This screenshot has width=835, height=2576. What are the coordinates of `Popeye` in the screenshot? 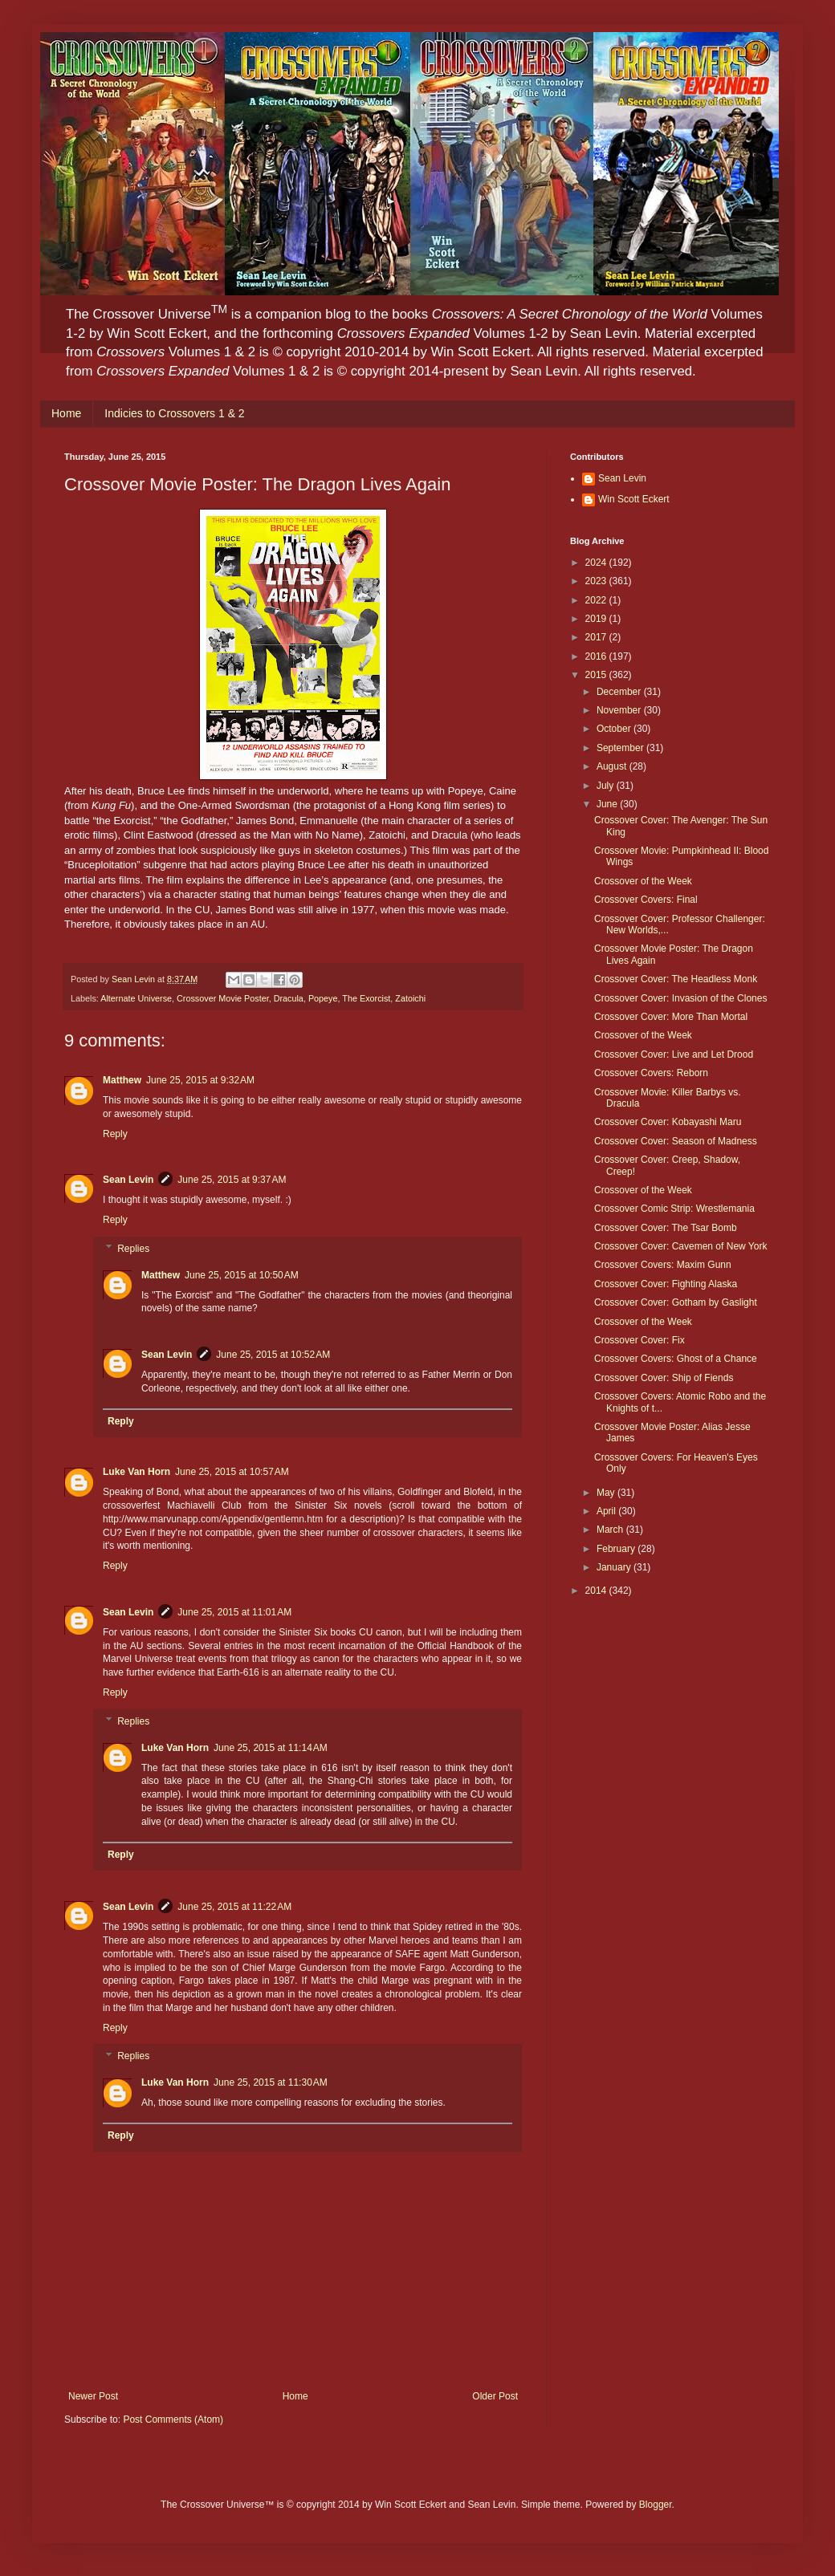 It's located at (323, 998).